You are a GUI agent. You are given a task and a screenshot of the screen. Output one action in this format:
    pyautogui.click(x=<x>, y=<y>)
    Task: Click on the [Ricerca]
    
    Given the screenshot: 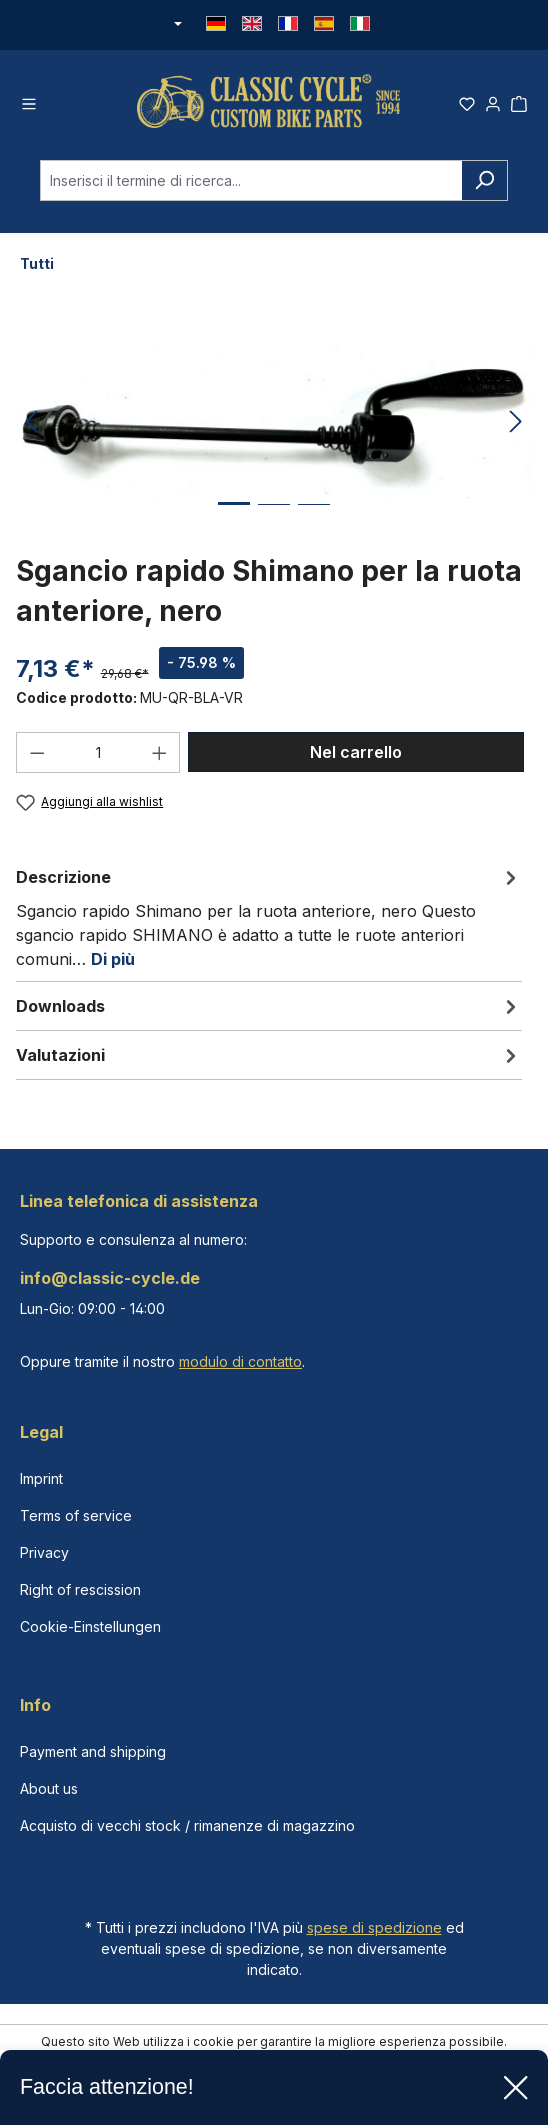 What is the action you would take?
    pyautogui.click(x=484, y=180)
    